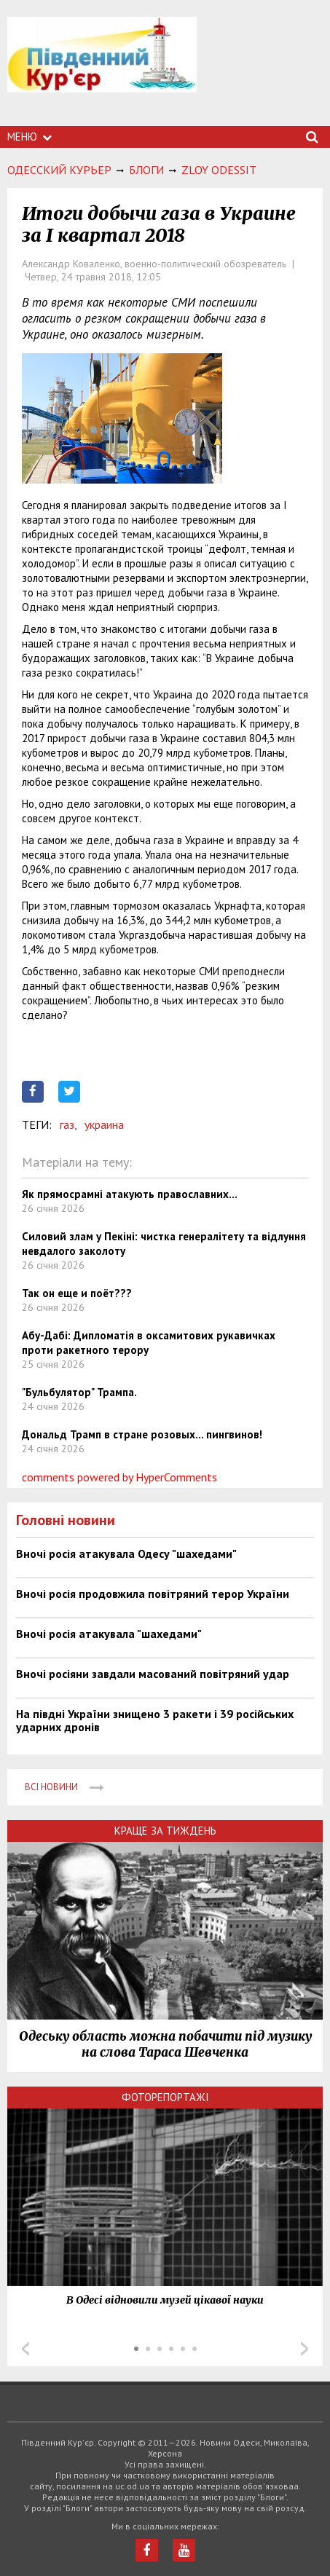  Describe the element at coordinates (152, 1593) in the screenshot. I see `Вночі росія продовжила повітряний терор України` at that location.